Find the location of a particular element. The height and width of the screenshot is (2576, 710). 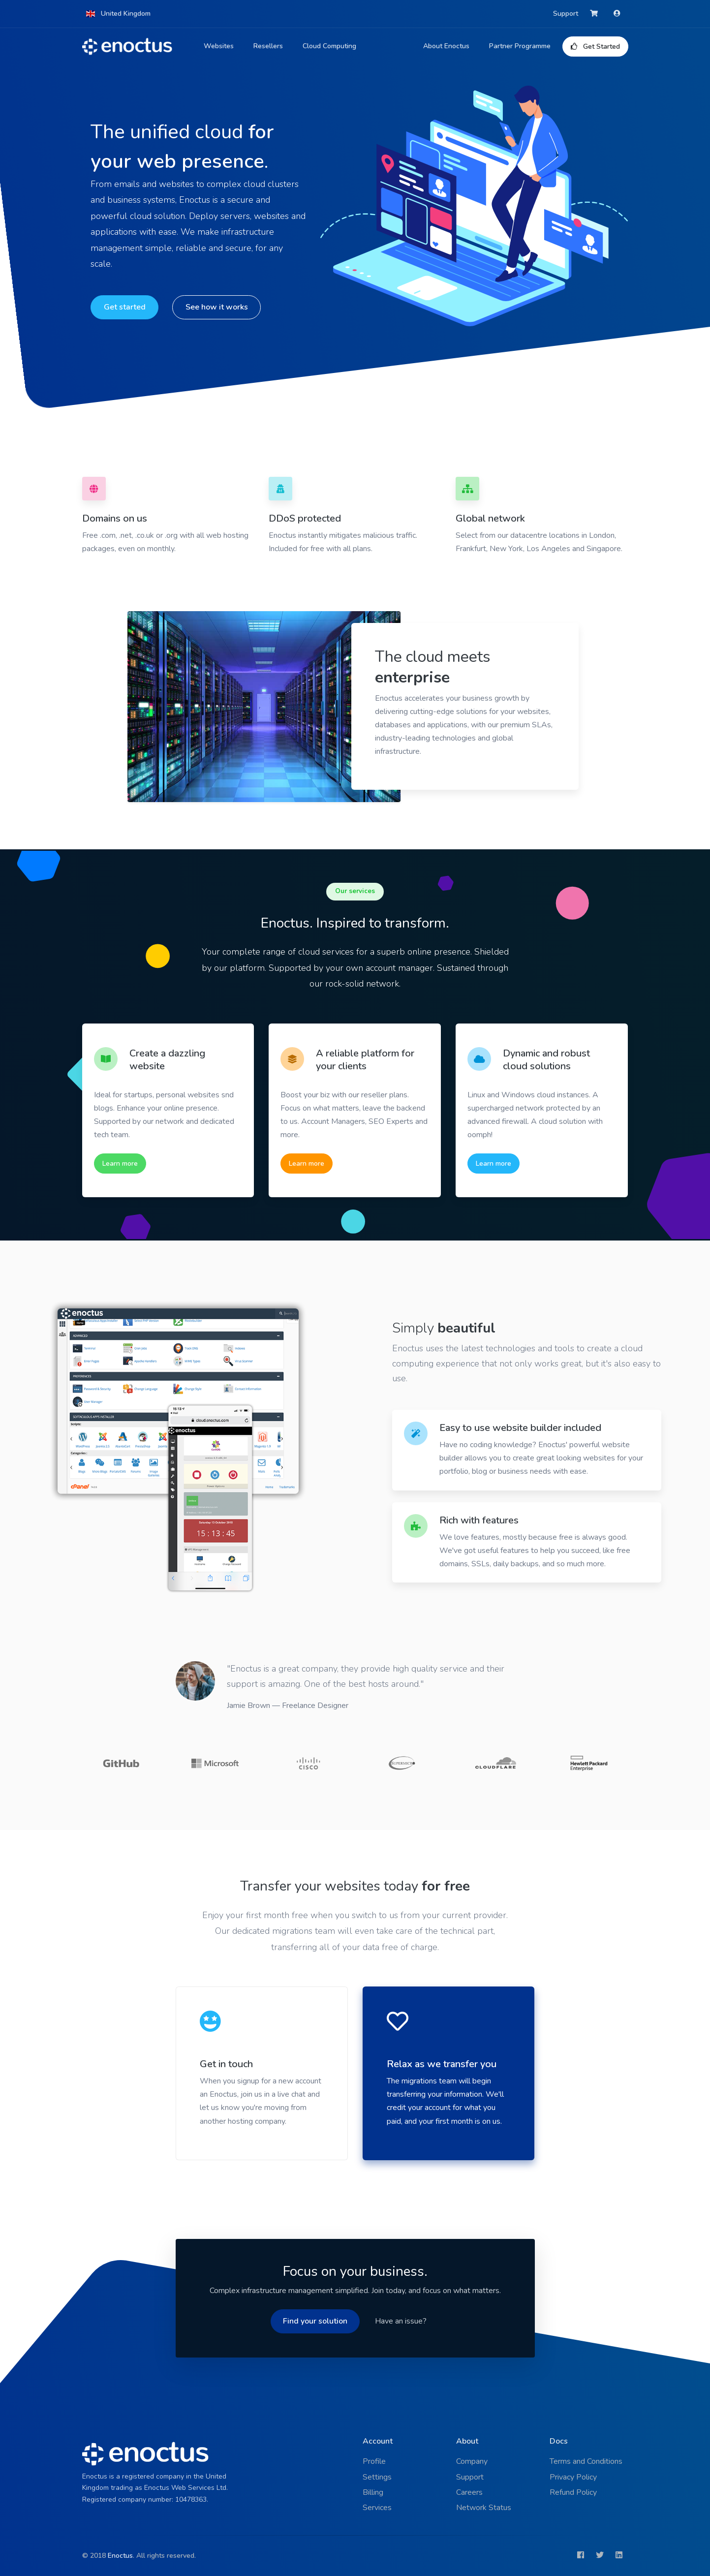

Find your solution is located at coordinates (315, 2321).